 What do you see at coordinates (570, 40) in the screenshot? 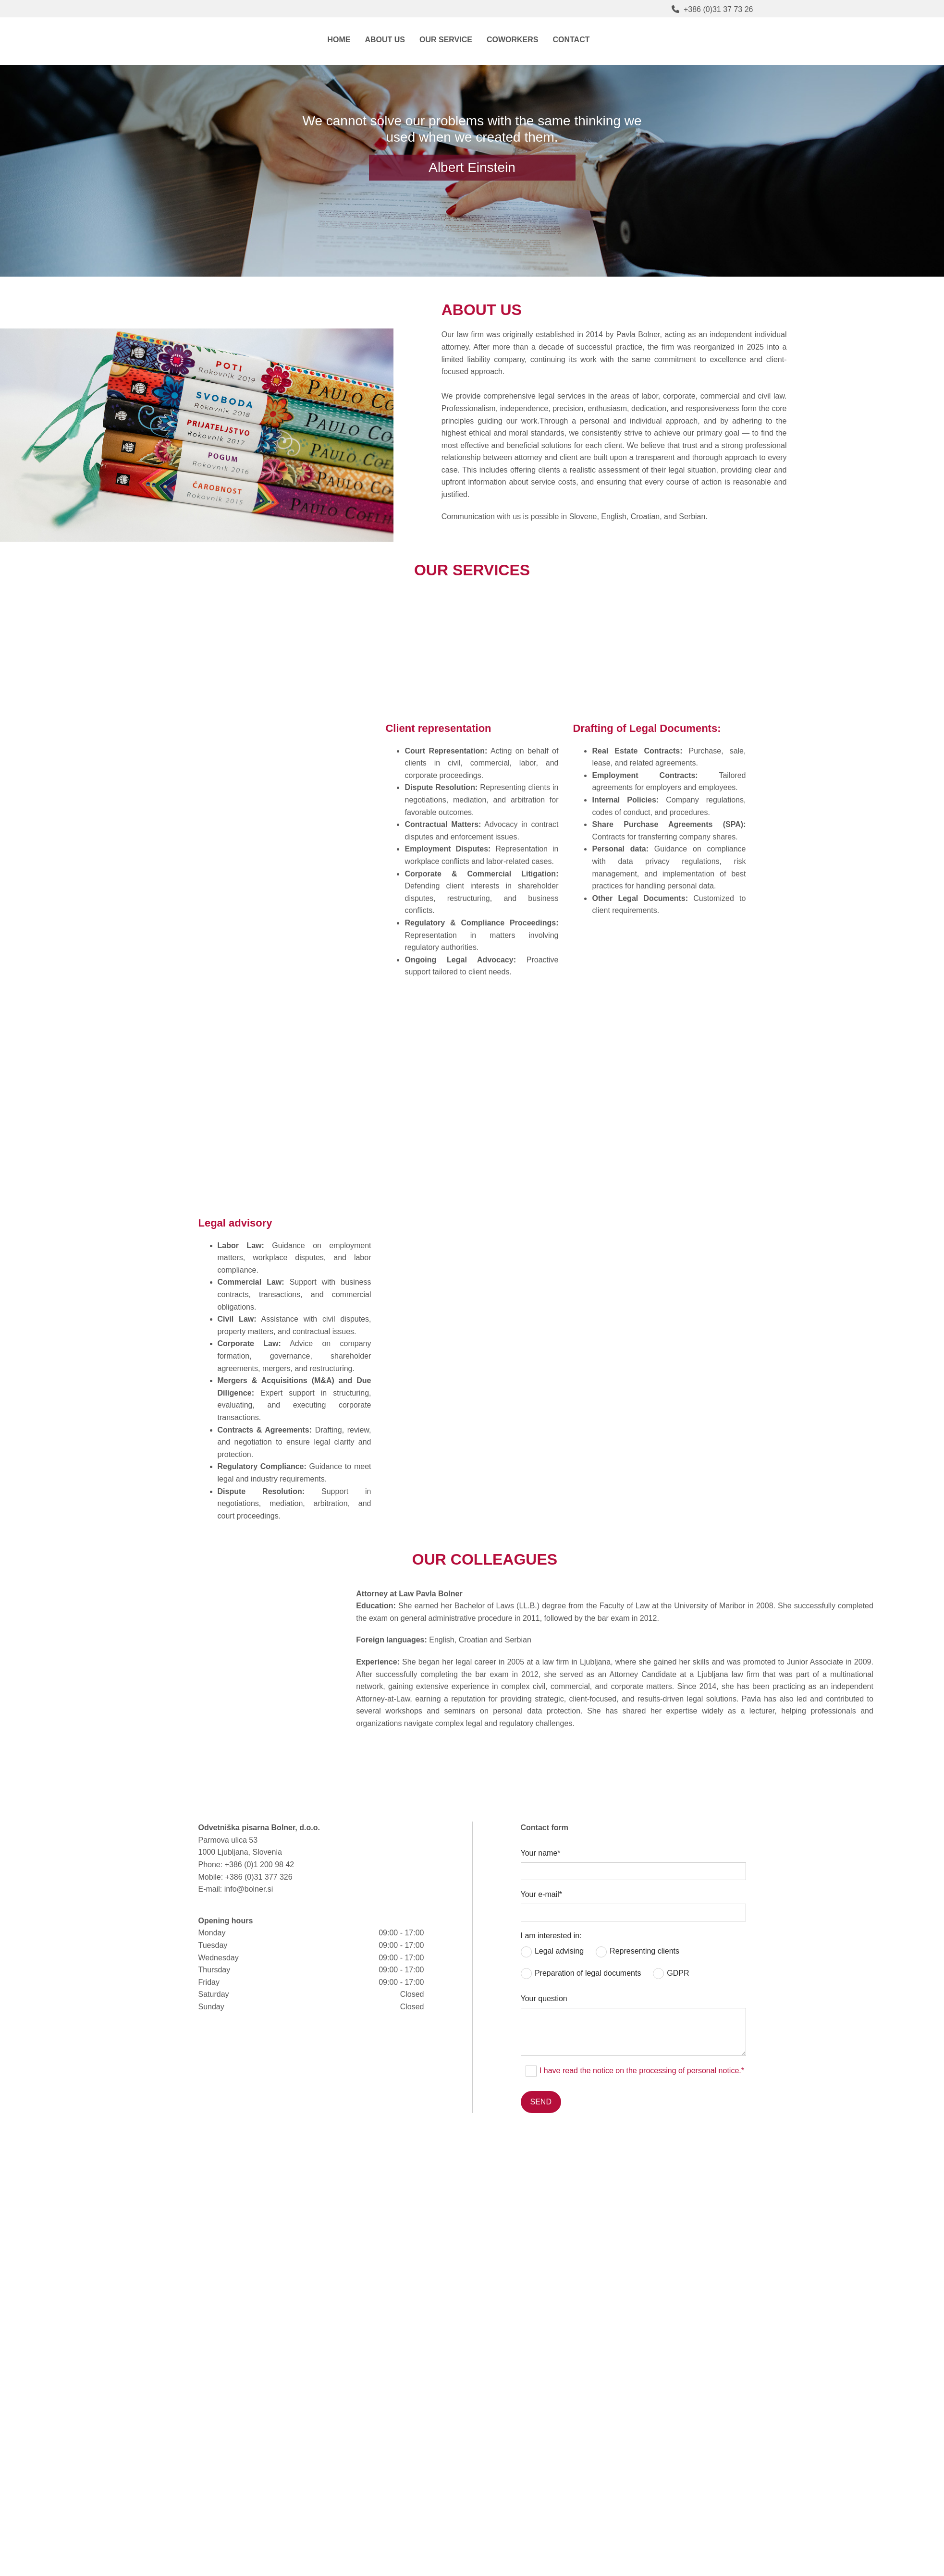
I see `Contact` at bounding box center [570, 40].